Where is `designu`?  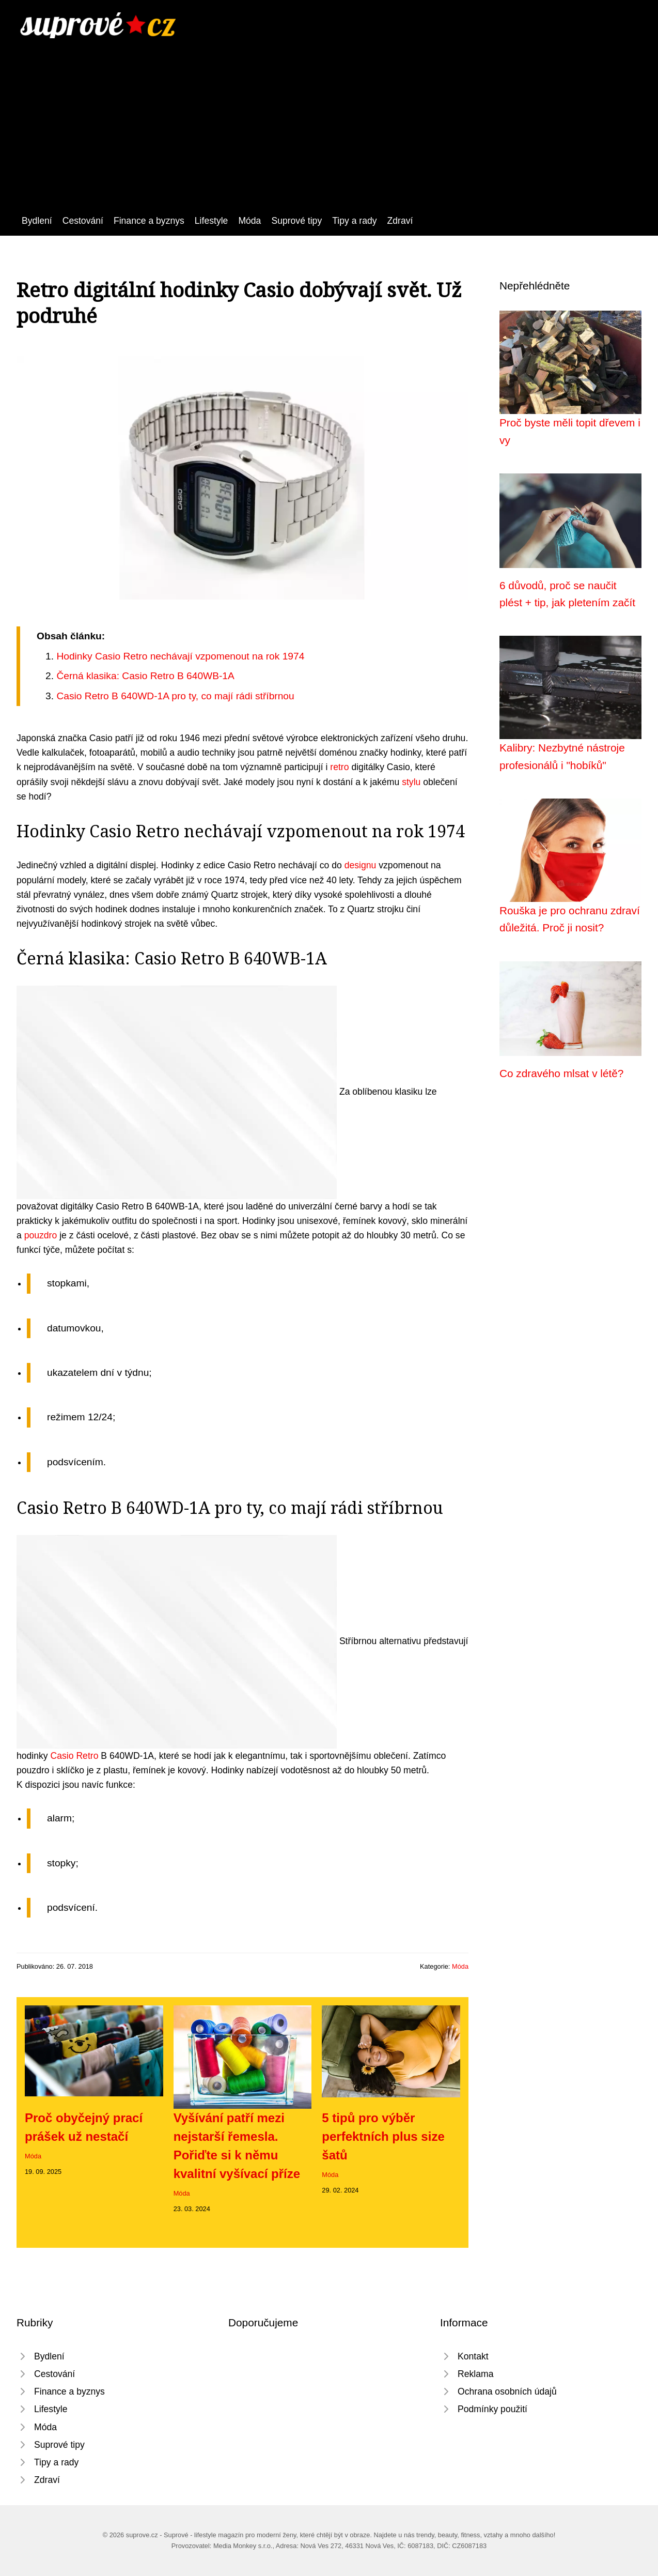
designu is located at coordinates (360, 865).